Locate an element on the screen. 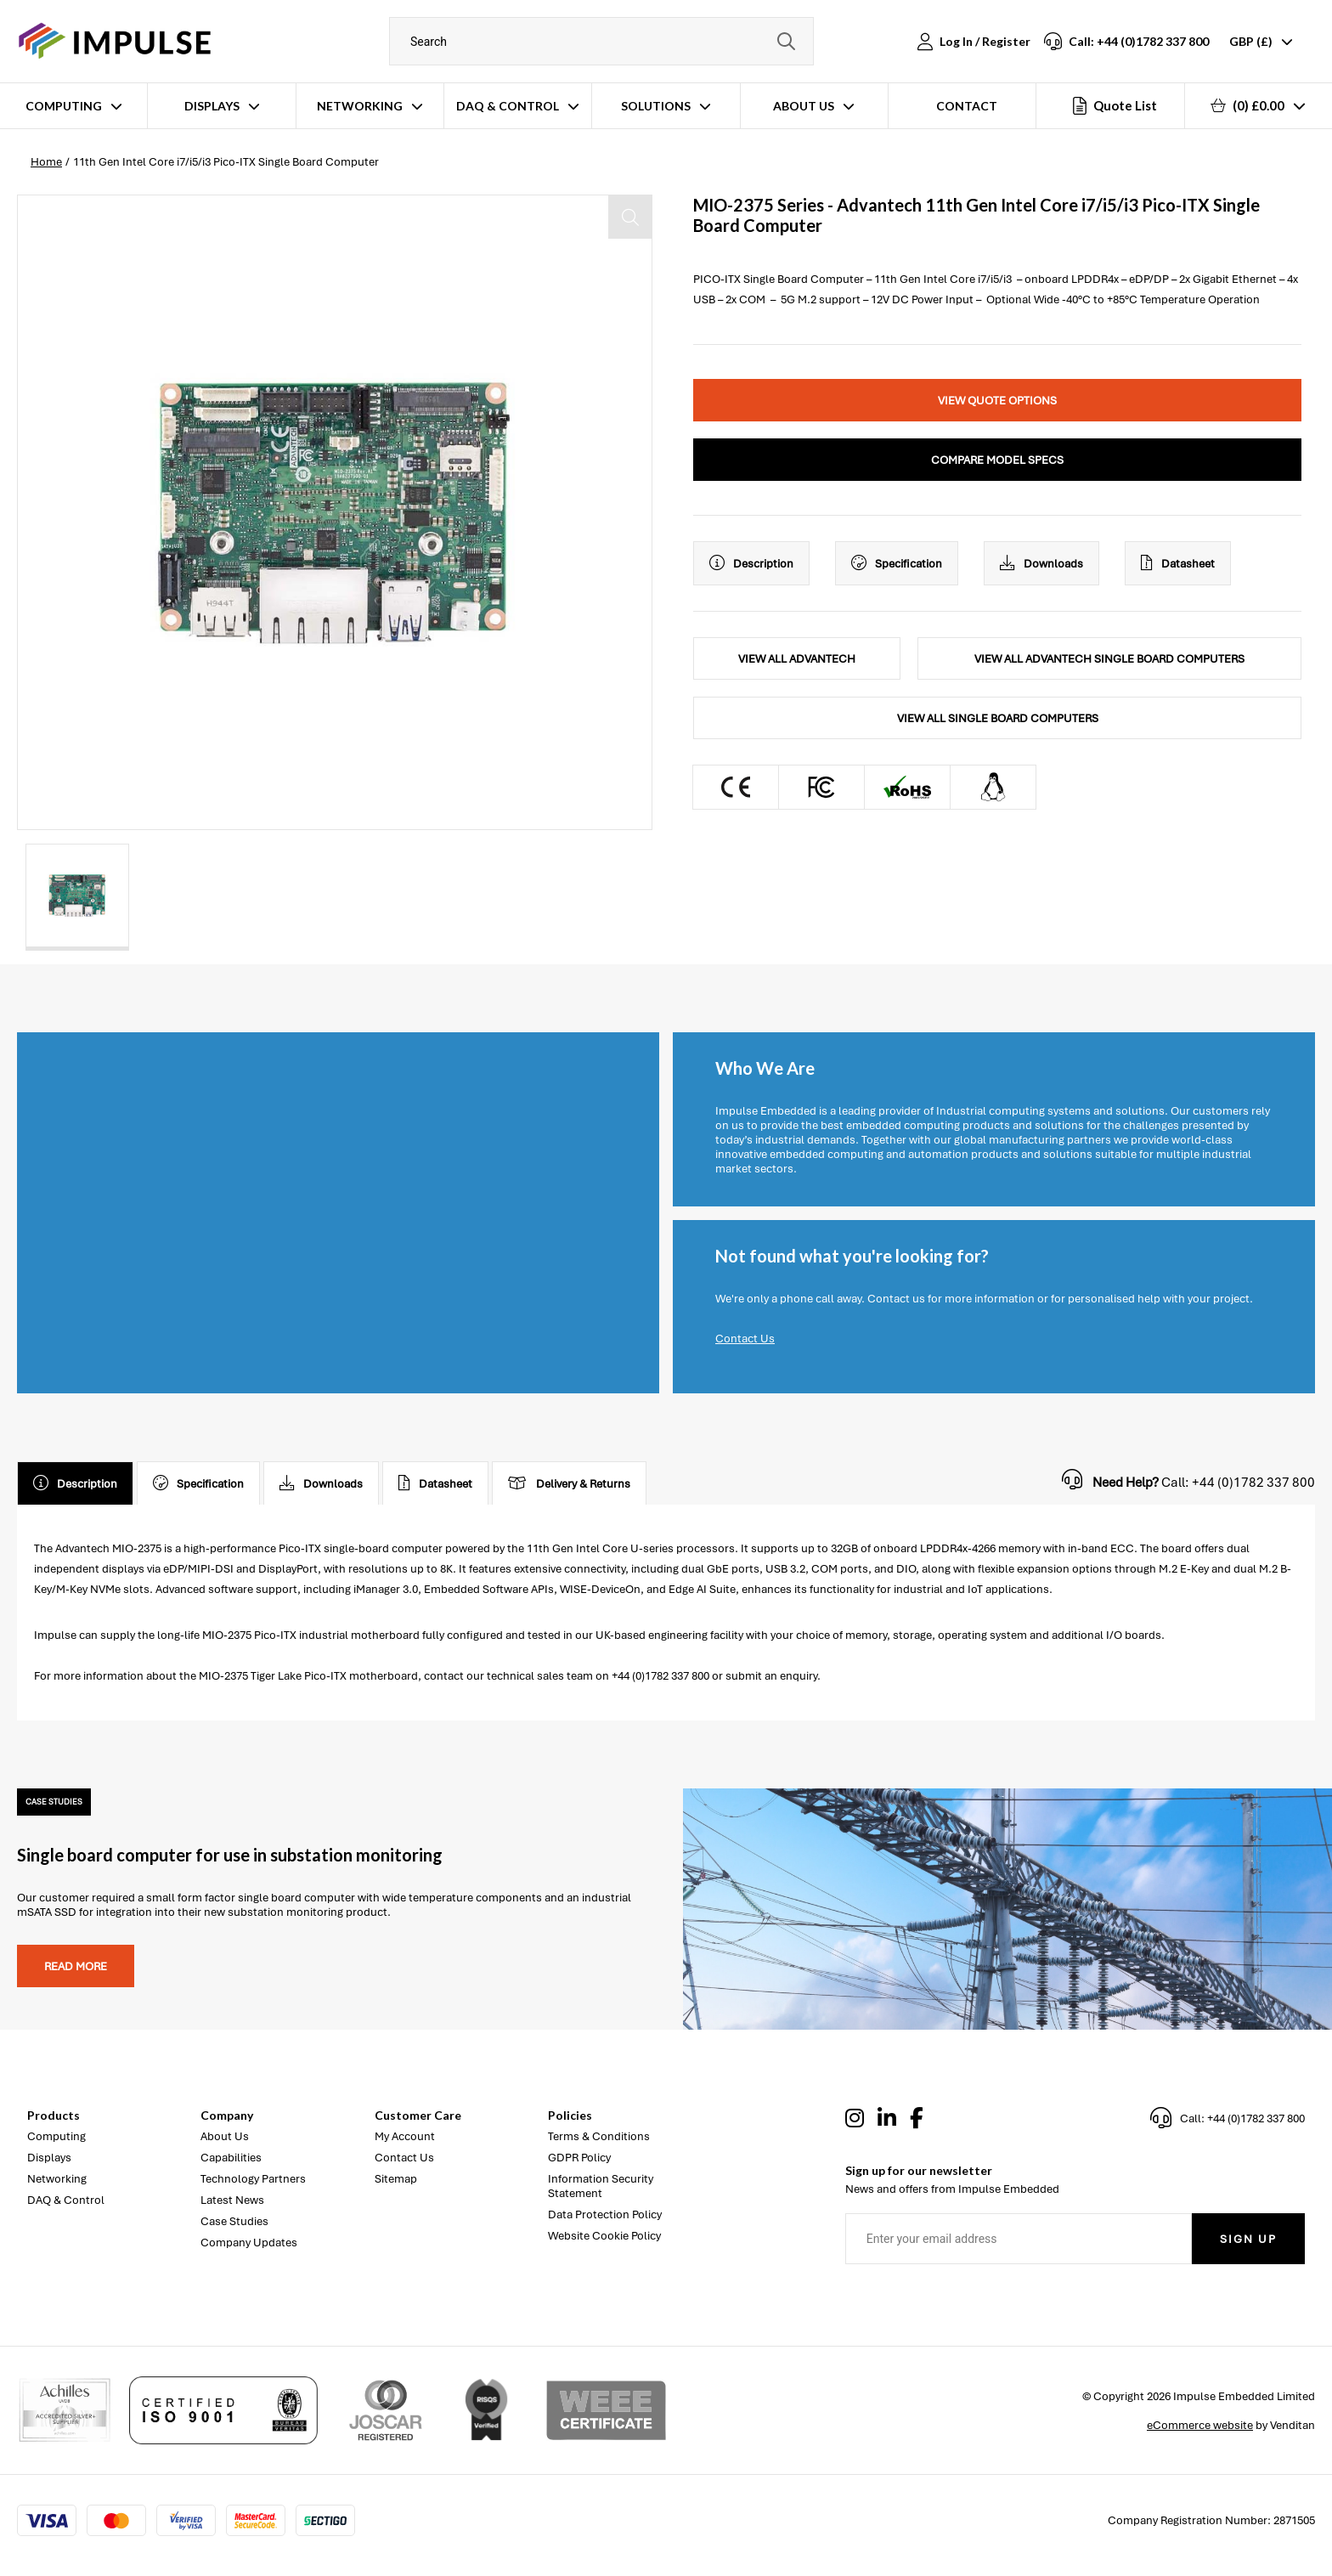 Image resolution: width=1332 pixels, height=2576 pixels. View All Advantech Single Board Computers is located at coordinates (1109, 659).